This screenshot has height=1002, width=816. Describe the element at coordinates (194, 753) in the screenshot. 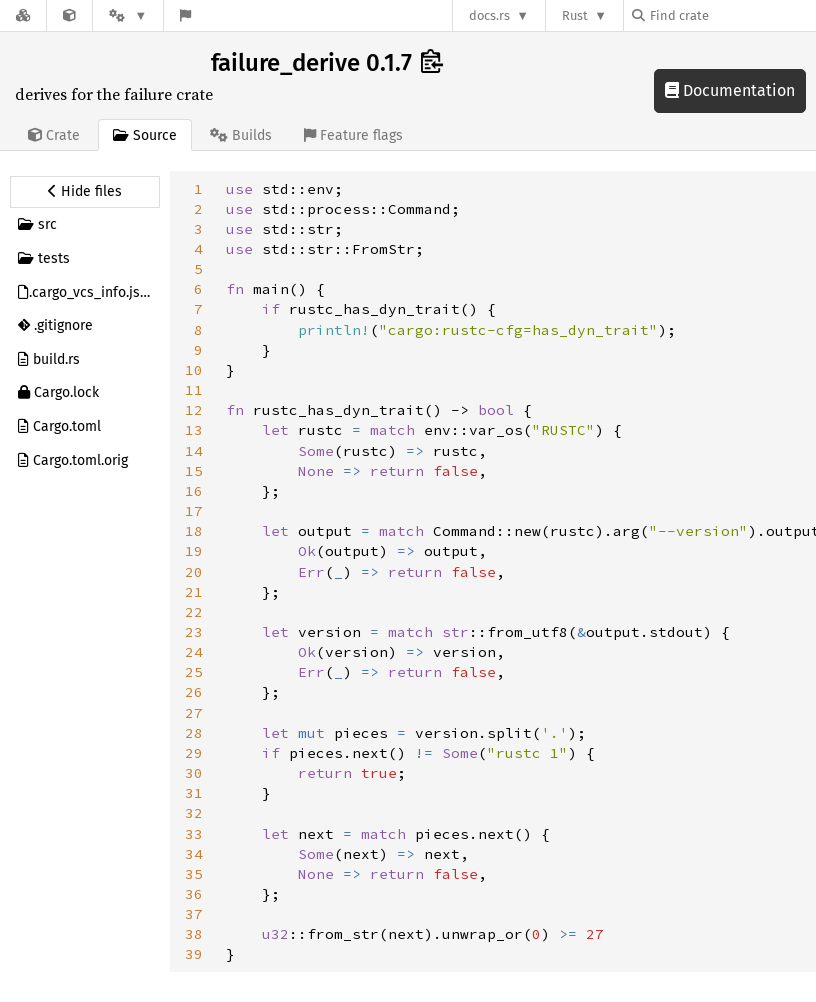

I see `29` at that location.